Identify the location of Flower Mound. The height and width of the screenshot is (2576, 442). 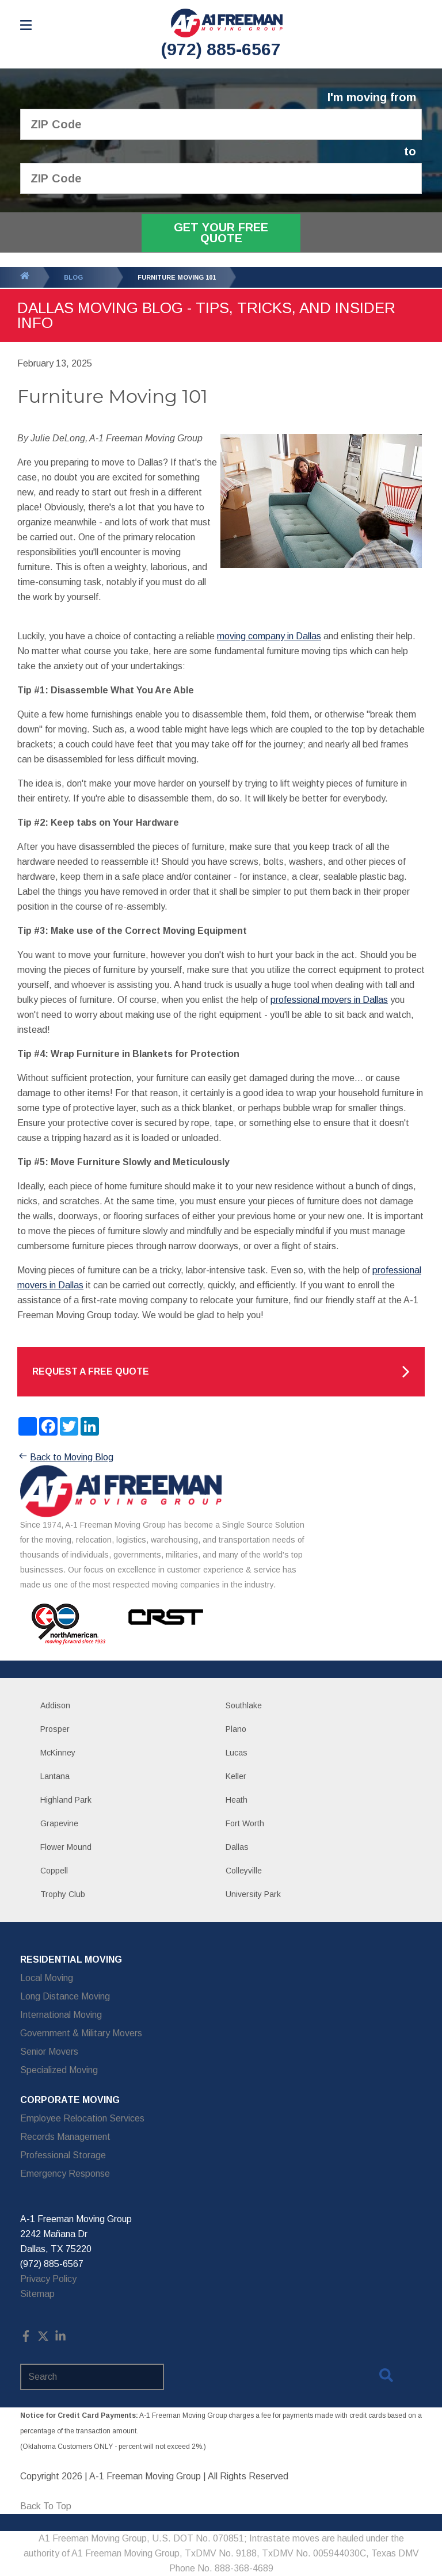
(66, 1847).